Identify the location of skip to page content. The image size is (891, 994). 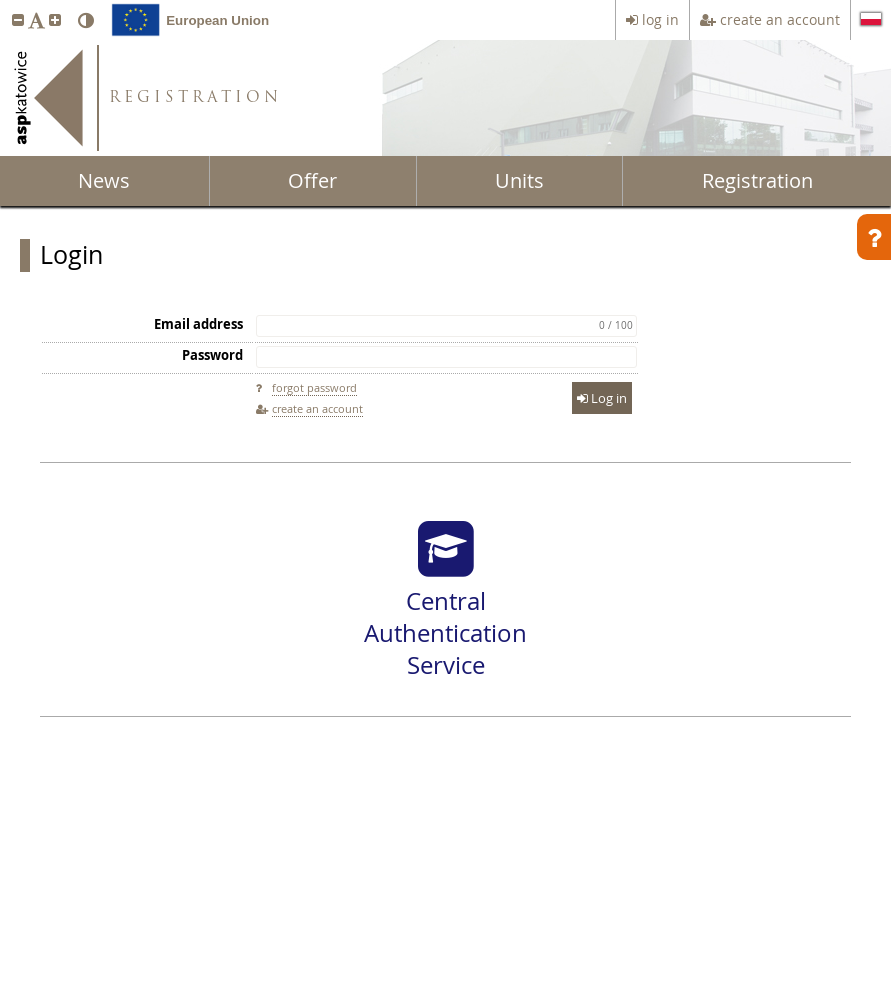
(5, 5).